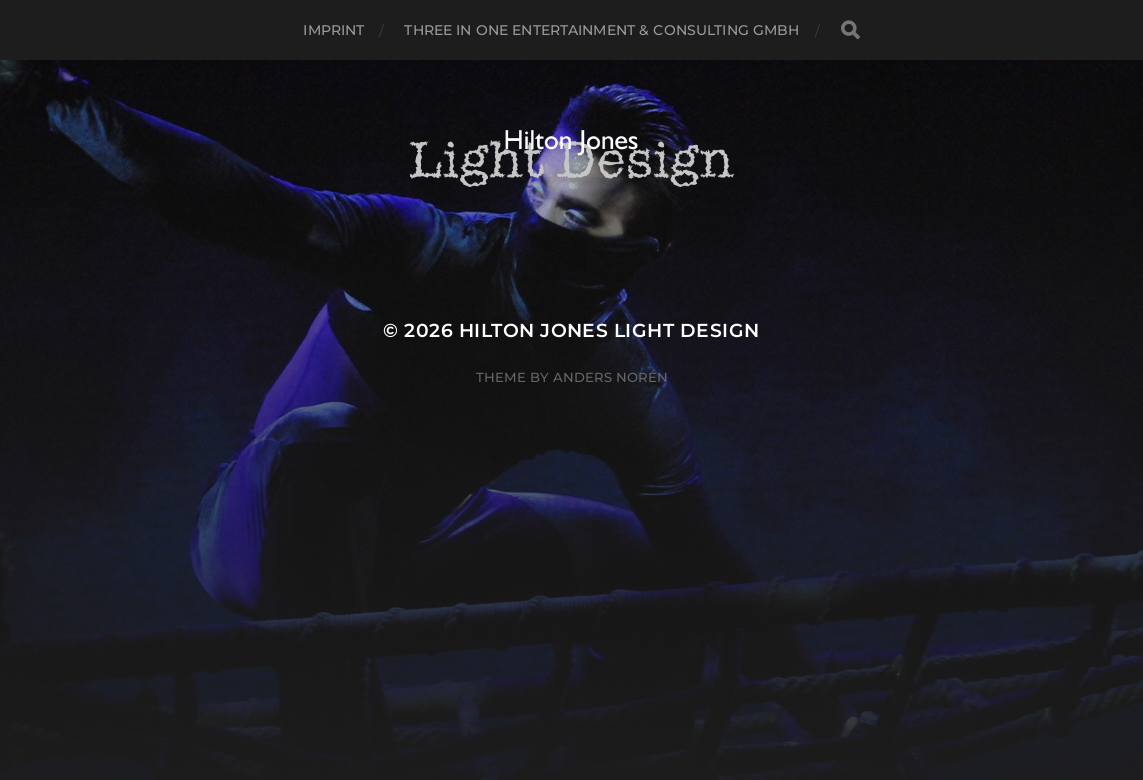 The image size is (1143, 780). What do you see at coordinates (333, 30) in the screenshot?
I see `Imprint` at bounding box center [333, 30].